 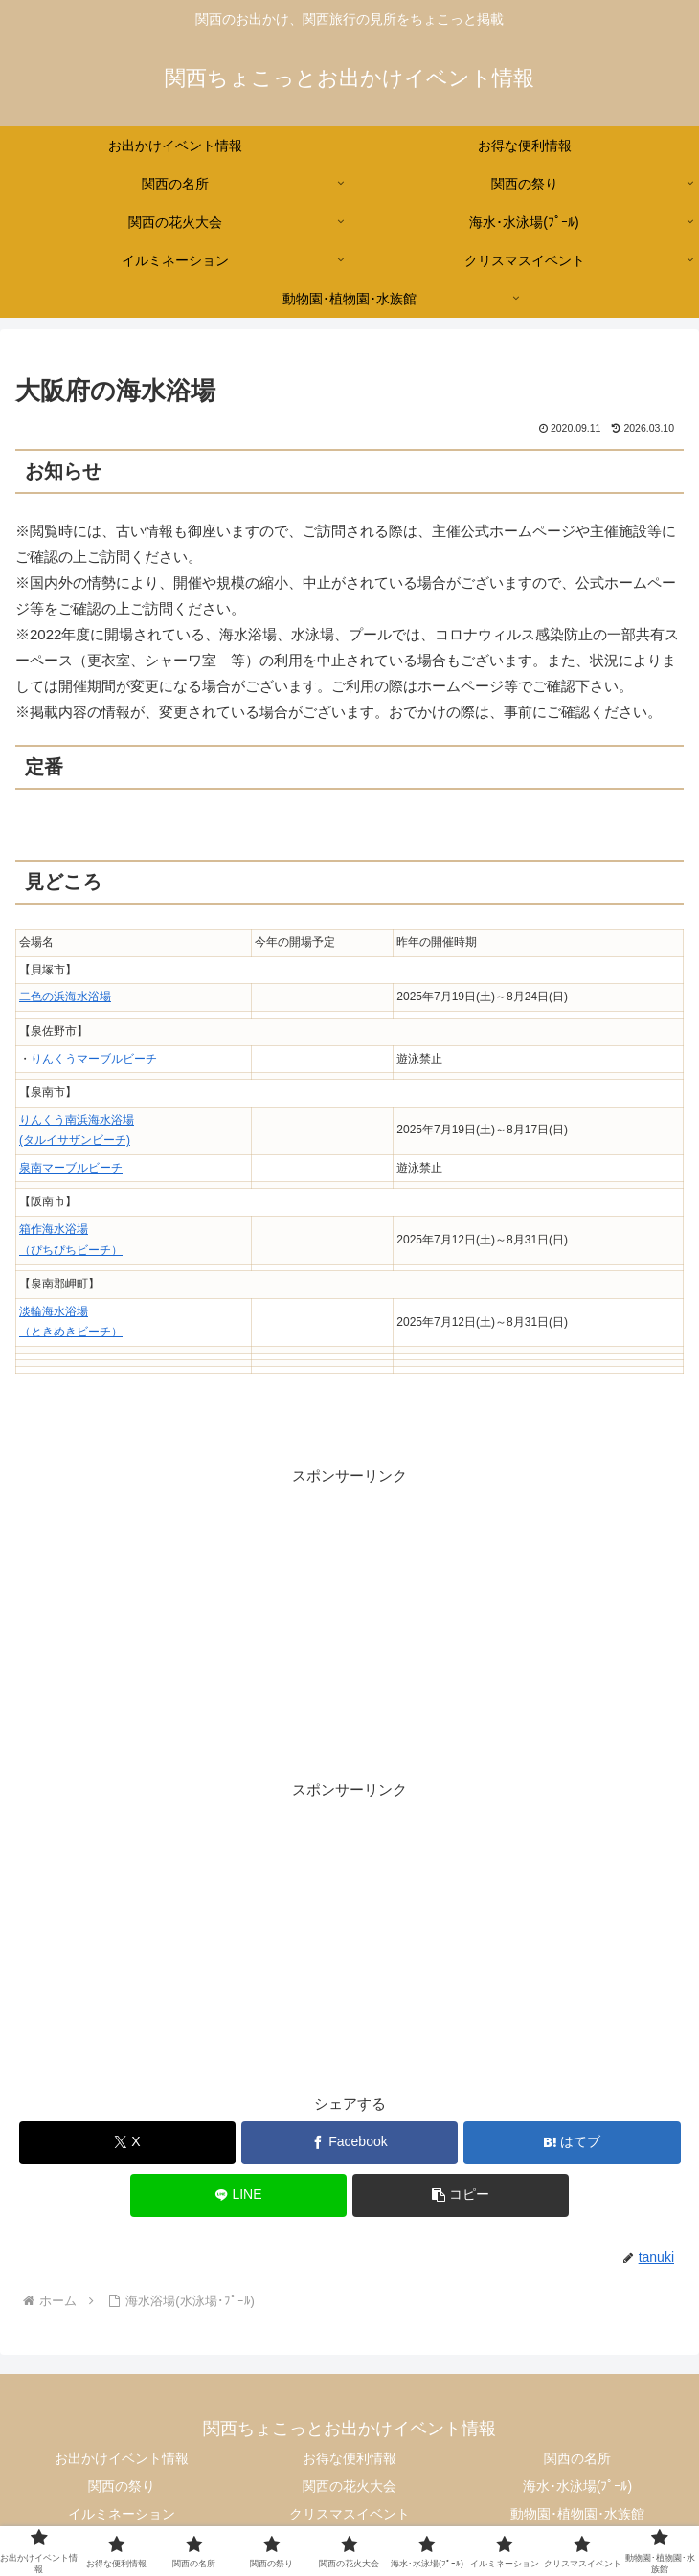 What do you see at coordinates (350, 2142) in the screenshot?
I see `[Facebookでシェア]` at bounding box center [350, 2142].